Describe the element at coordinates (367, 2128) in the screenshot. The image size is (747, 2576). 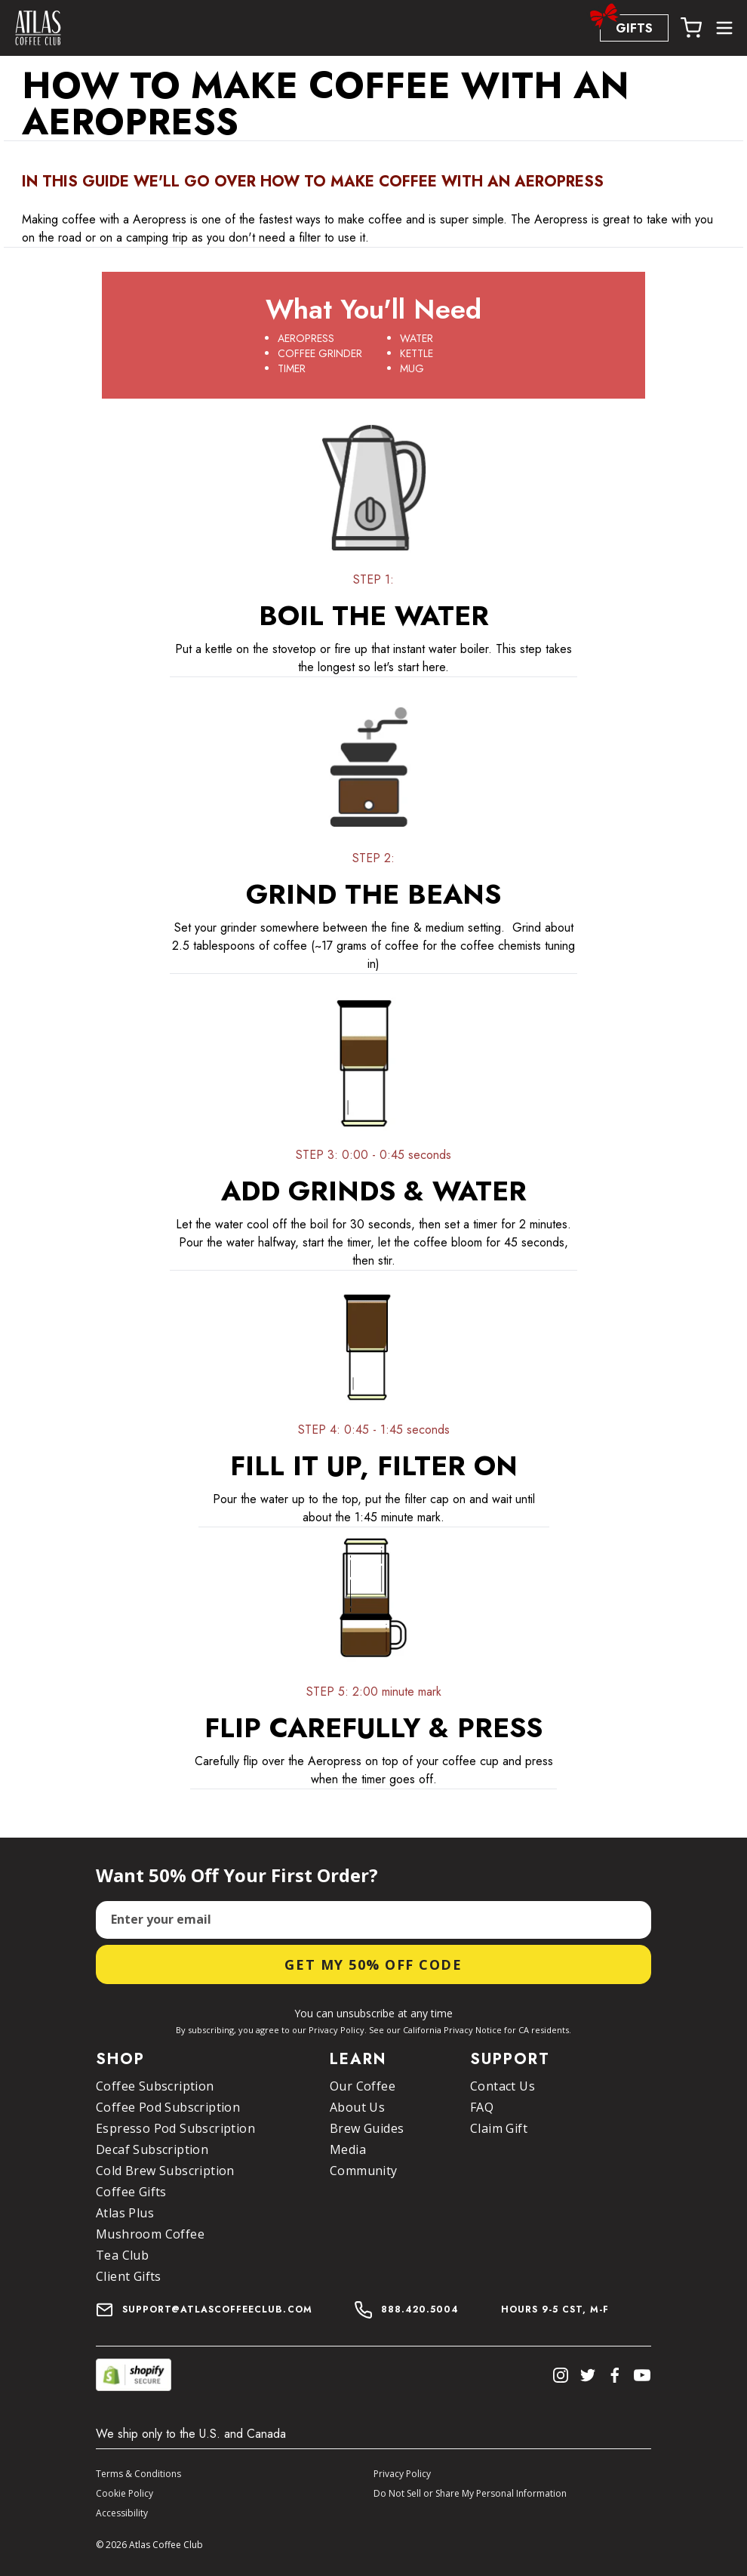
I see `Brew Guides` at that location.